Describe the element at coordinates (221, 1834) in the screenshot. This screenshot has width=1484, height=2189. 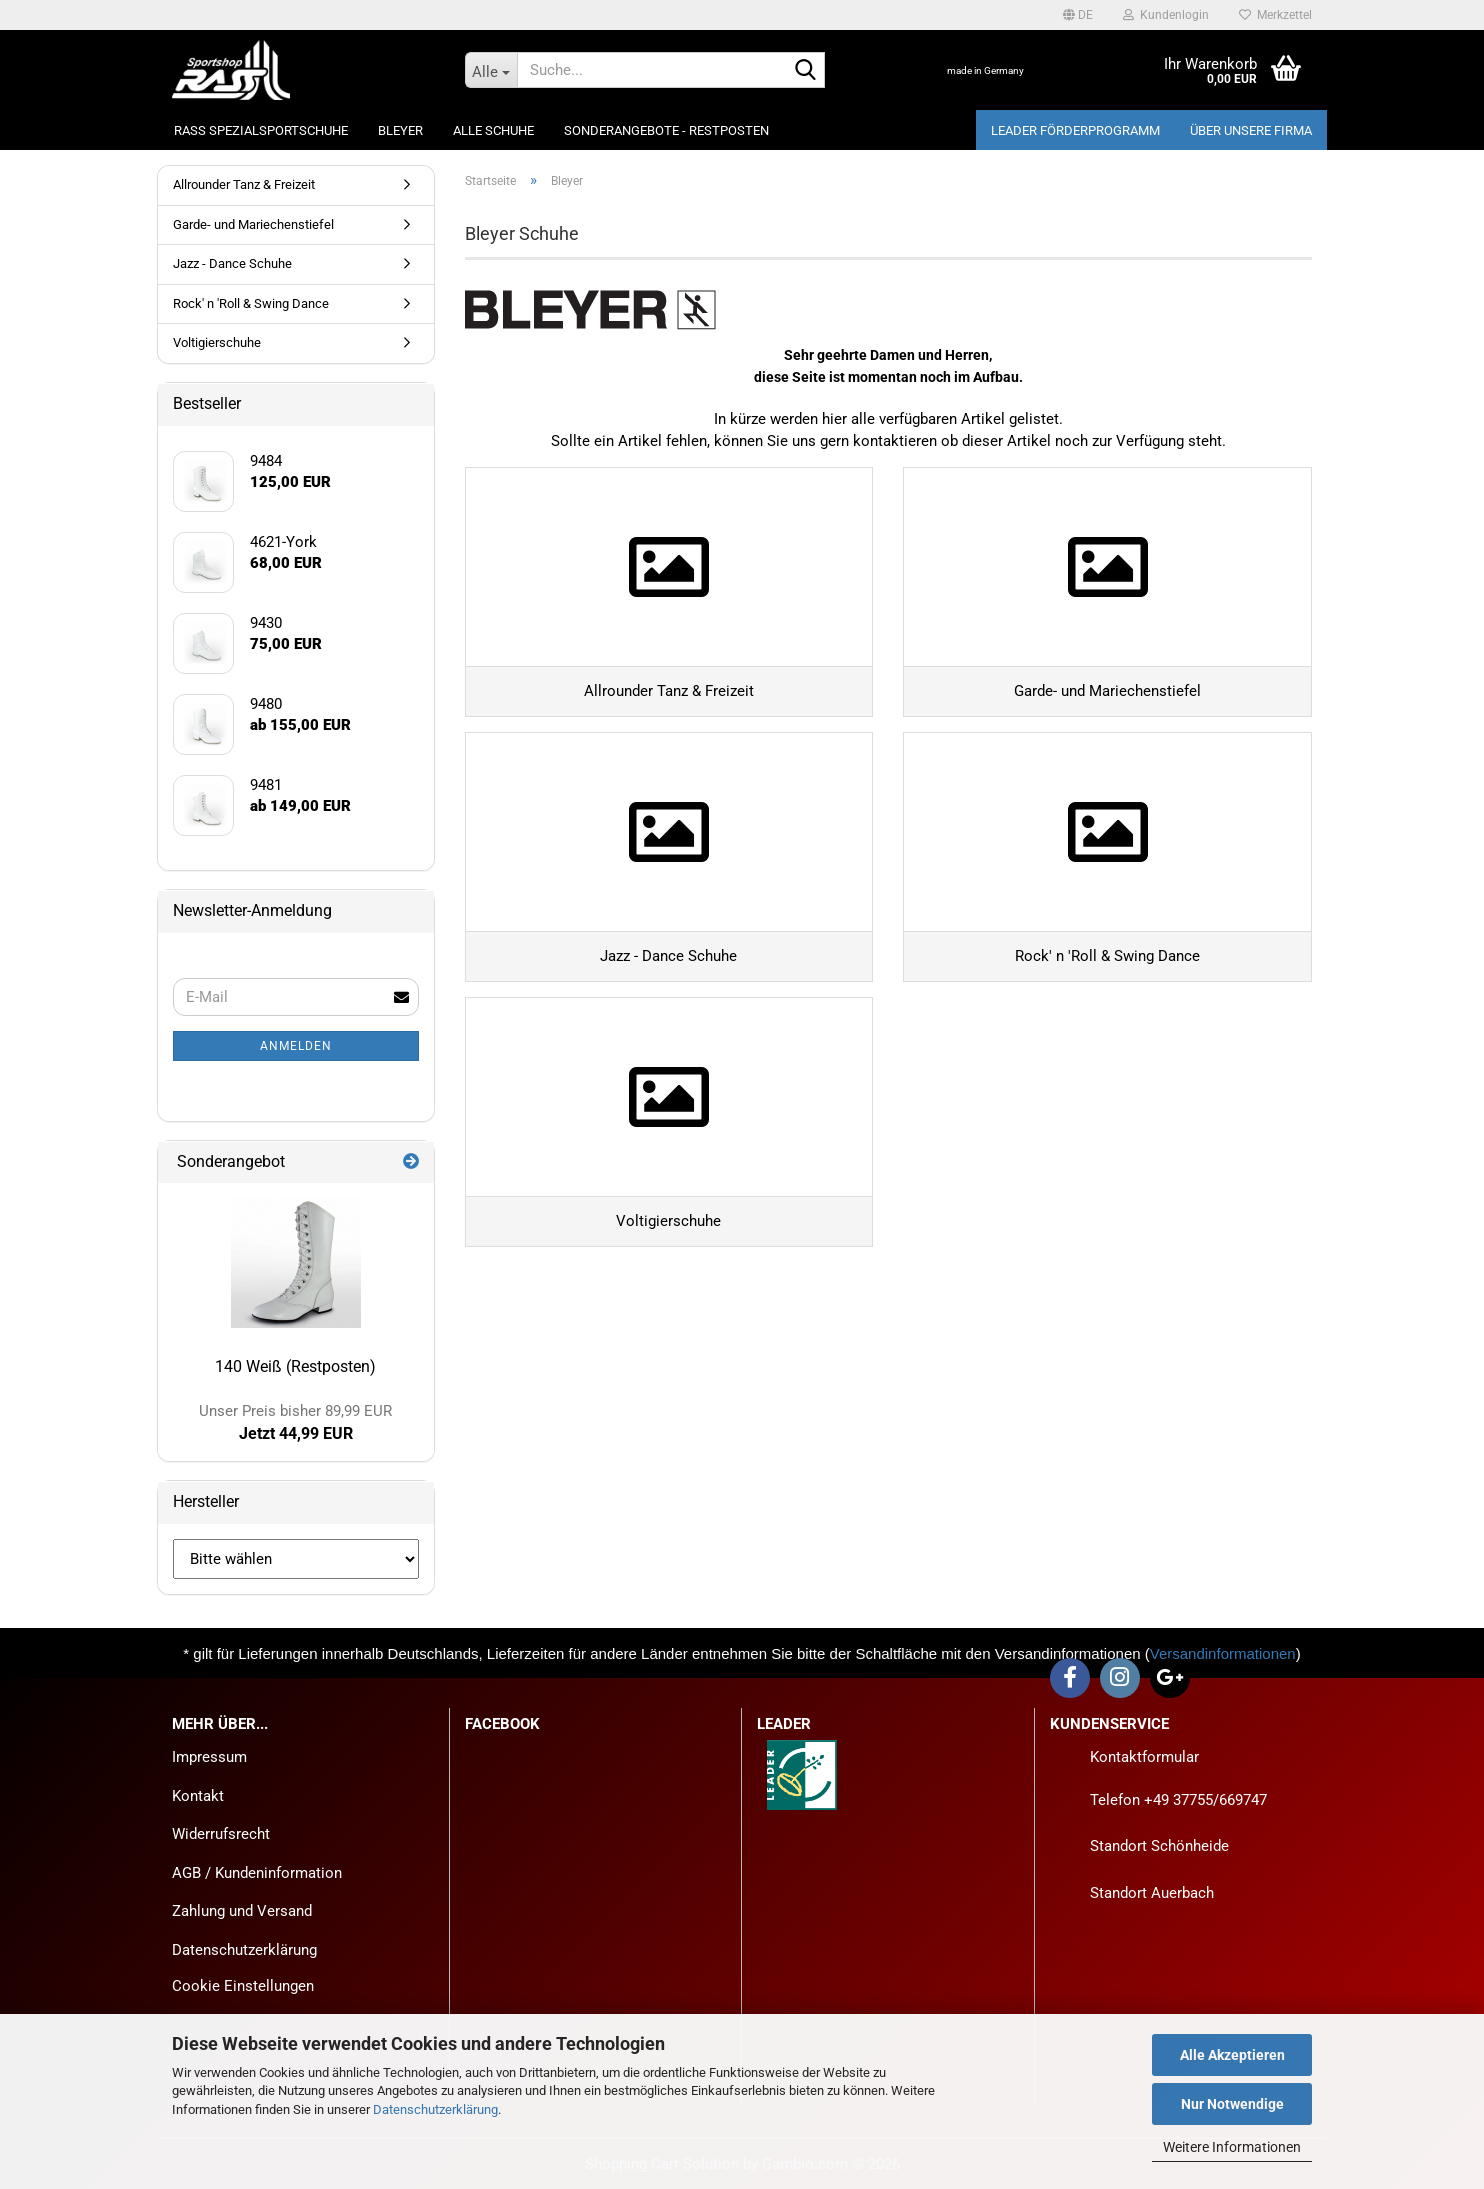
I see `Widerrufsrecht` at that location.